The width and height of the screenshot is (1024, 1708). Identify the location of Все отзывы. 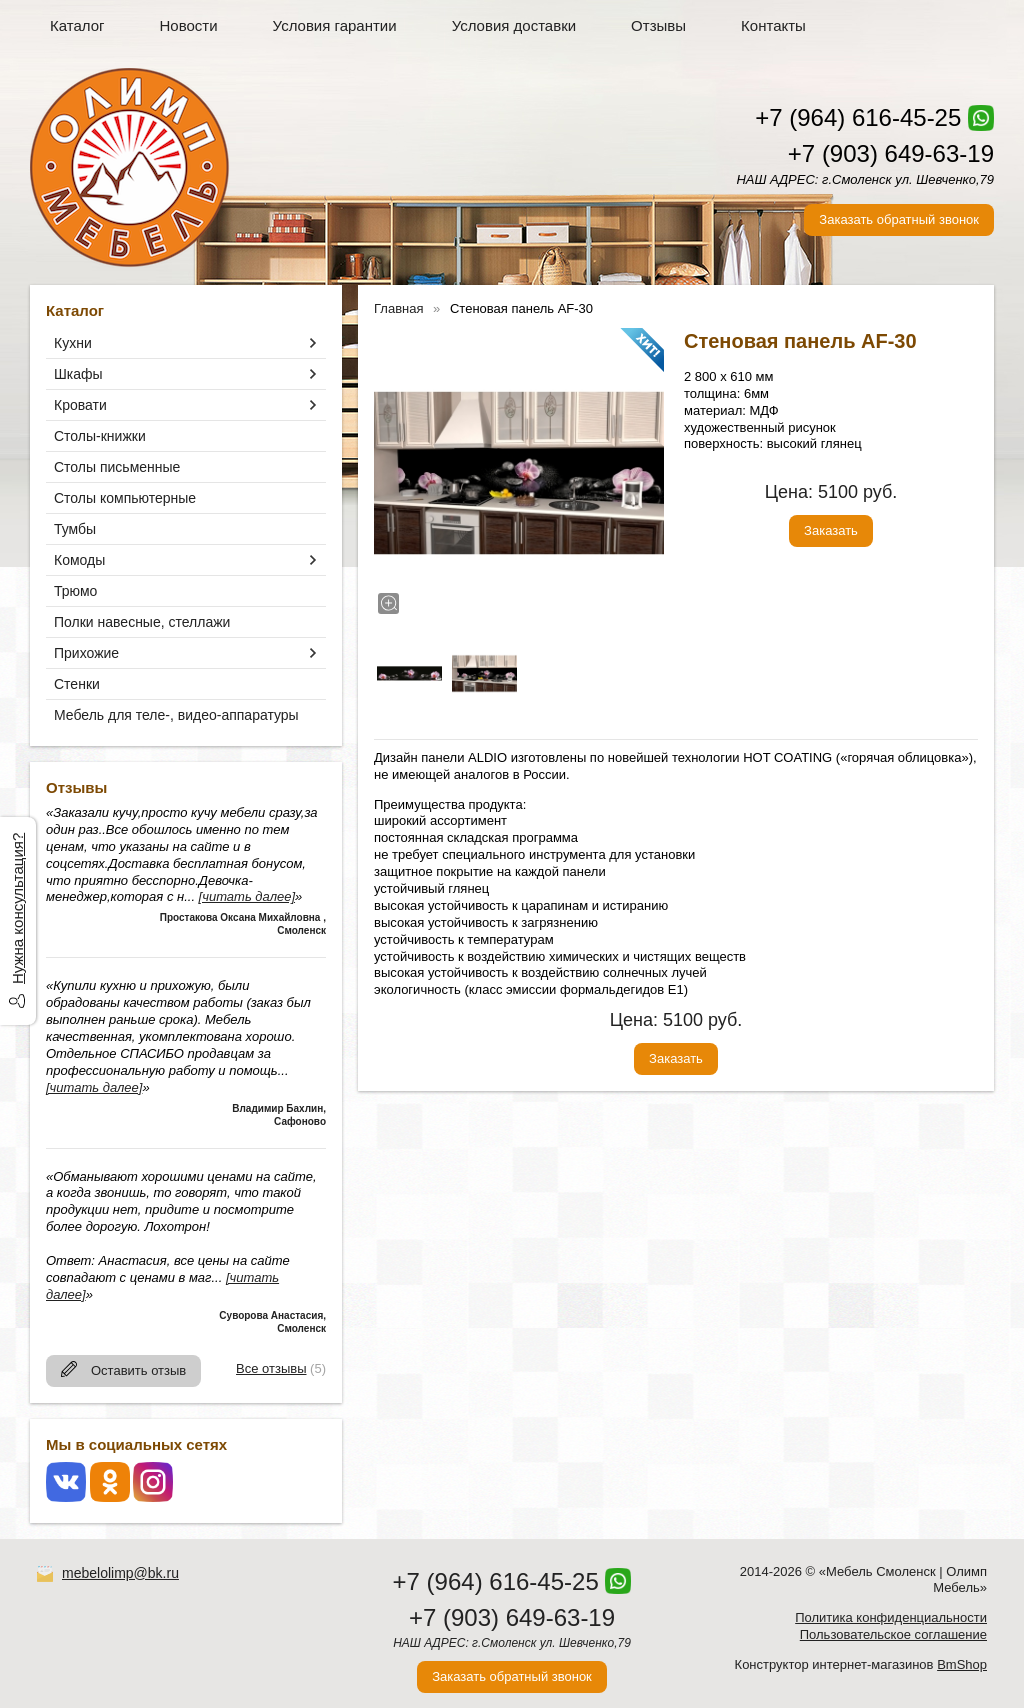
(271, 1368).